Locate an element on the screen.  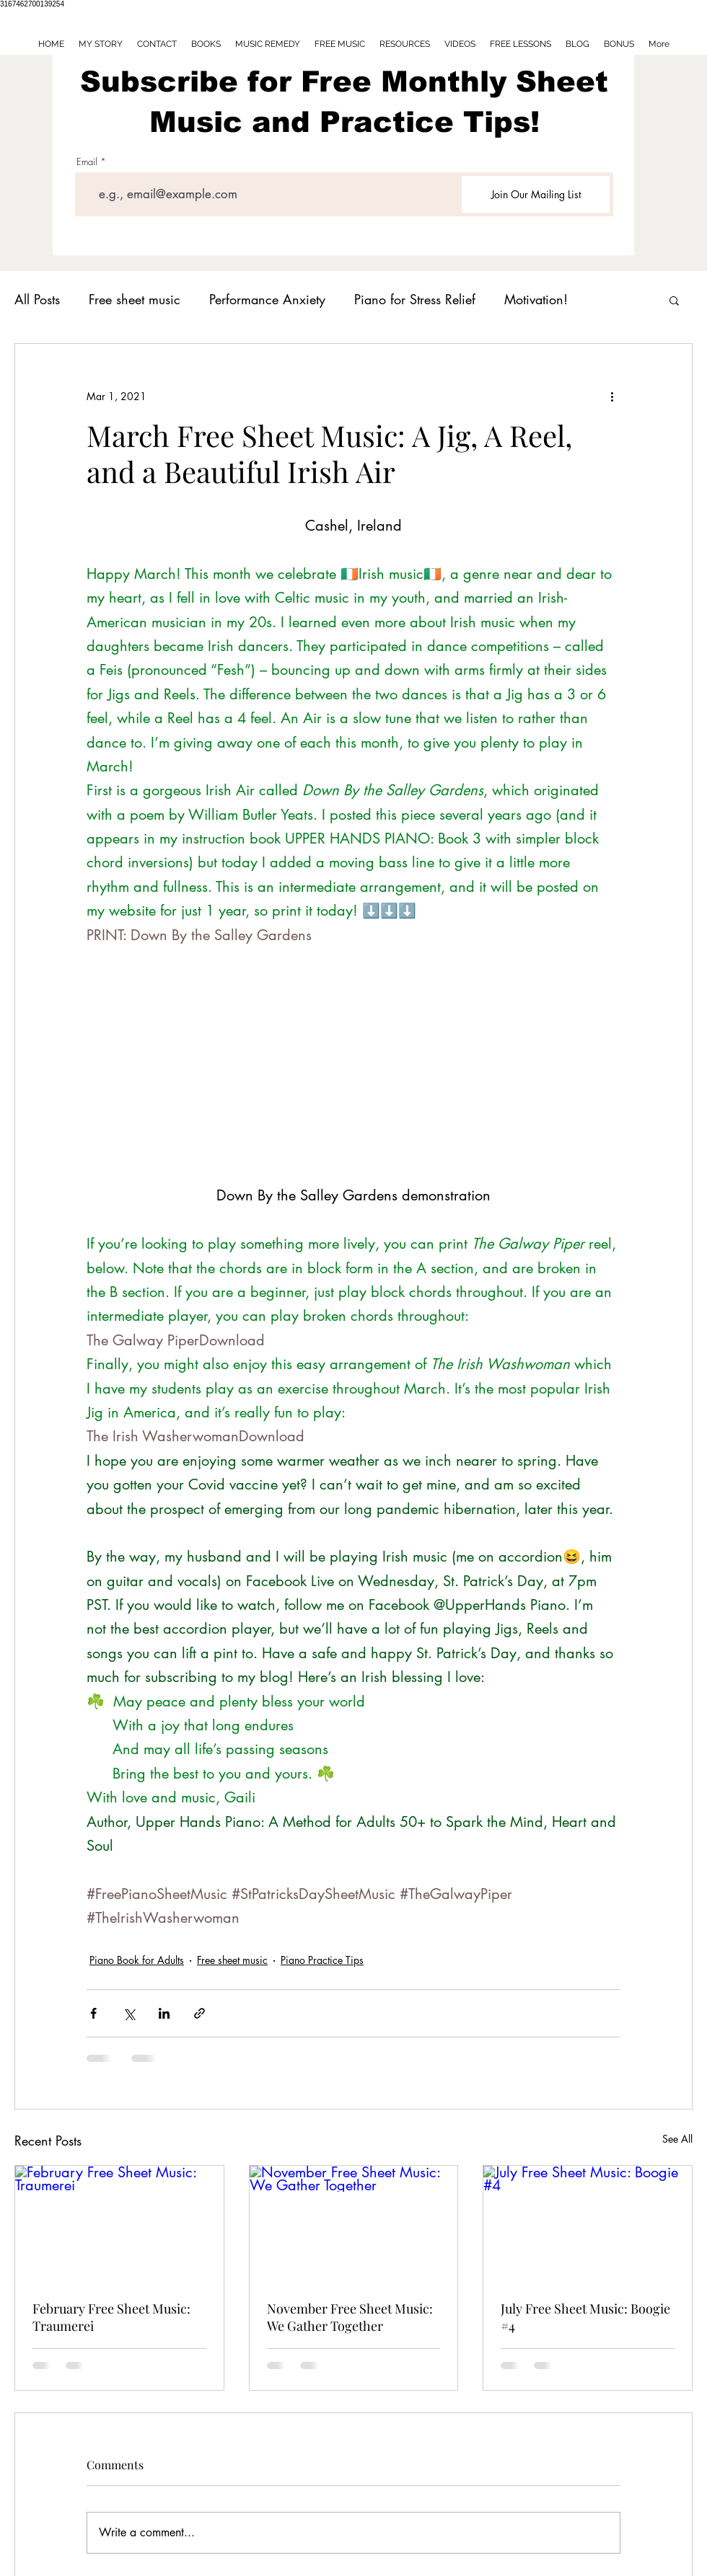
Motivation! is located at coordinates (536, 299).